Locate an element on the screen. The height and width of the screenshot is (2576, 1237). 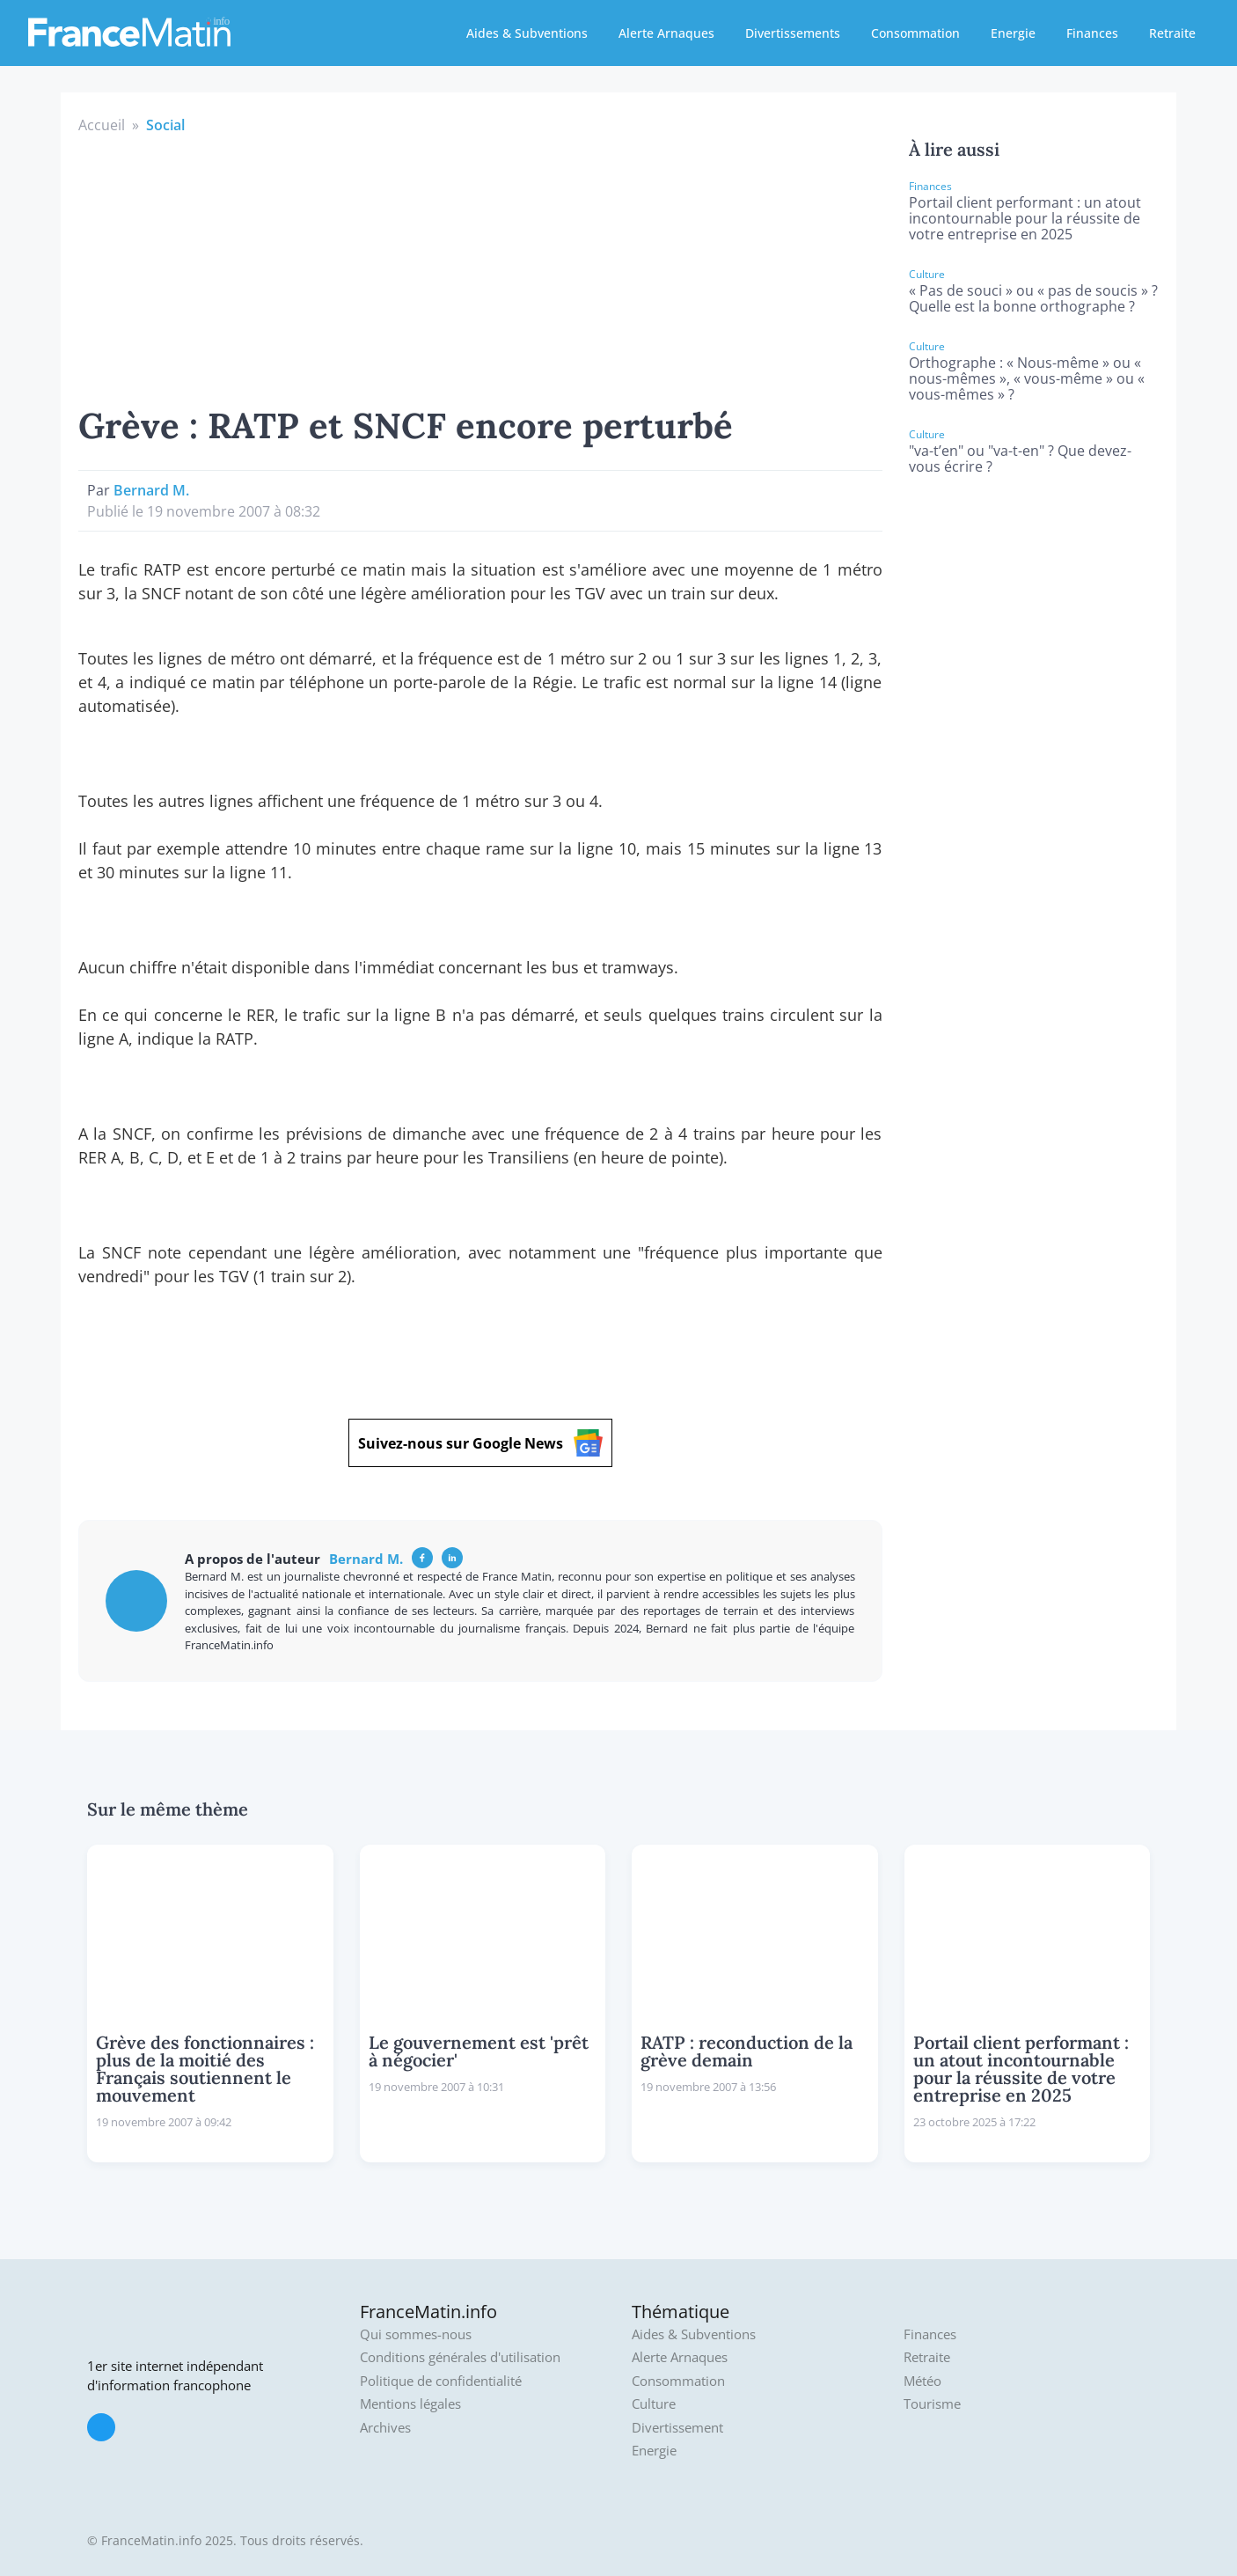
Accueil is located at coordinates (101, 125).